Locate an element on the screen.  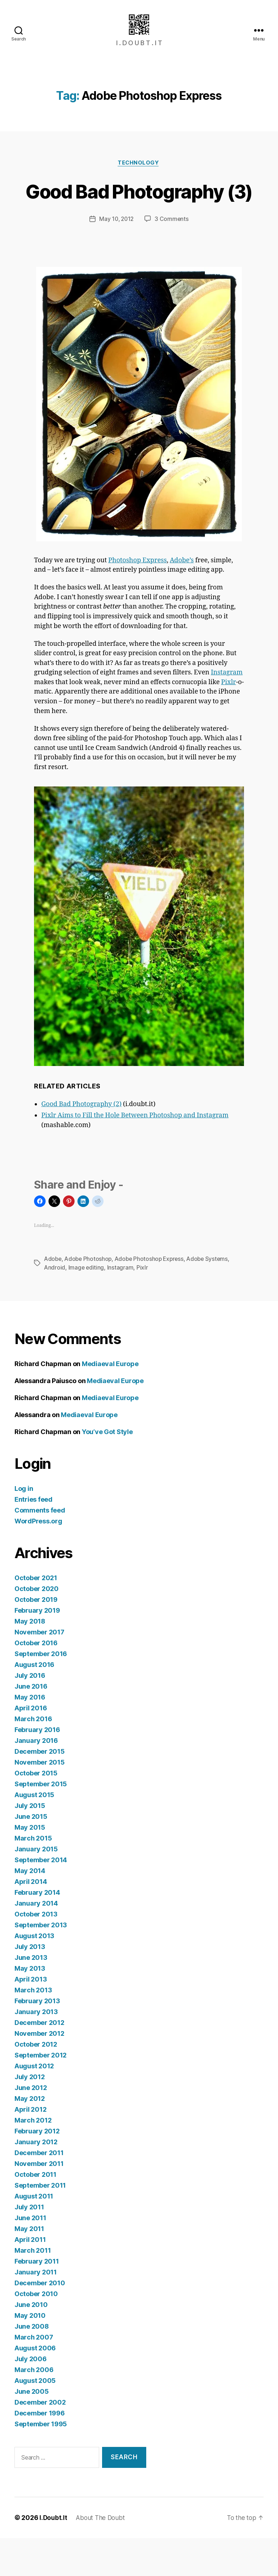
July 2013 is located at coordinates (29, 1984).